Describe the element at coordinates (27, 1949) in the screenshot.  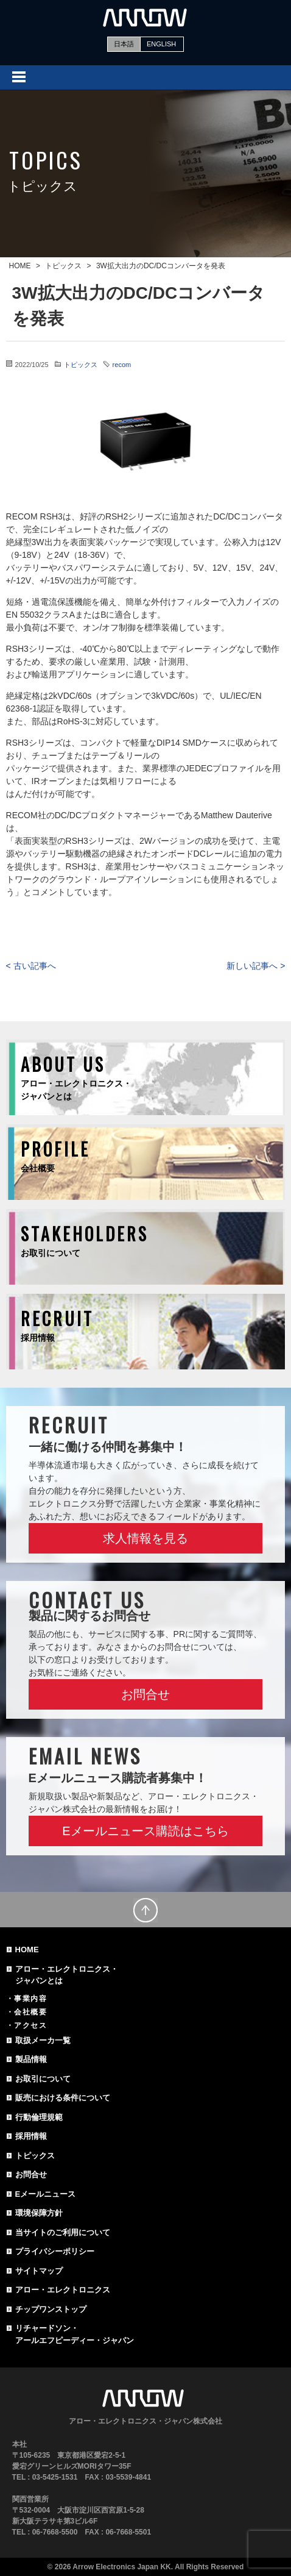
I see `HOME` at that location.